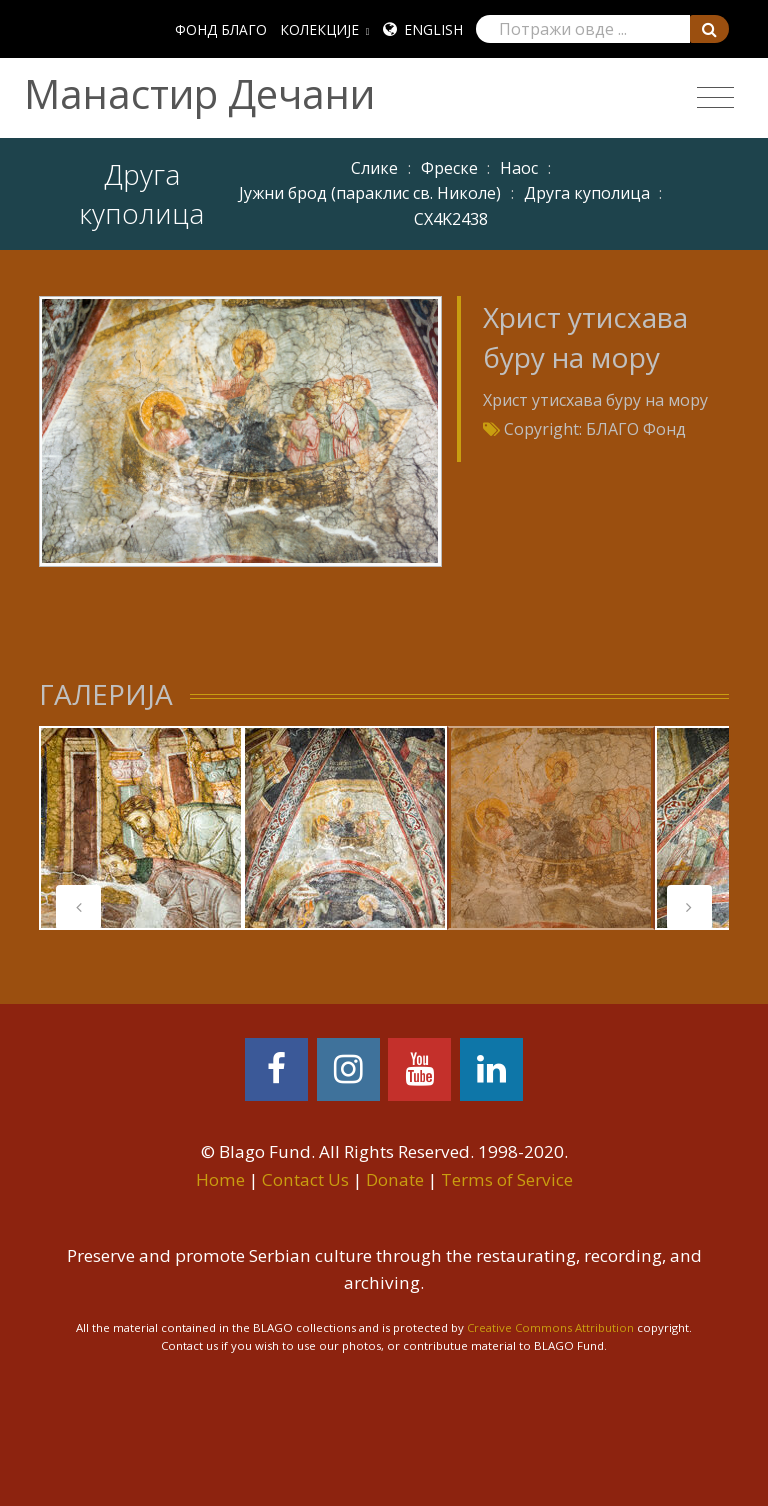  I want to click on Друга куполица, so click(587, 193).